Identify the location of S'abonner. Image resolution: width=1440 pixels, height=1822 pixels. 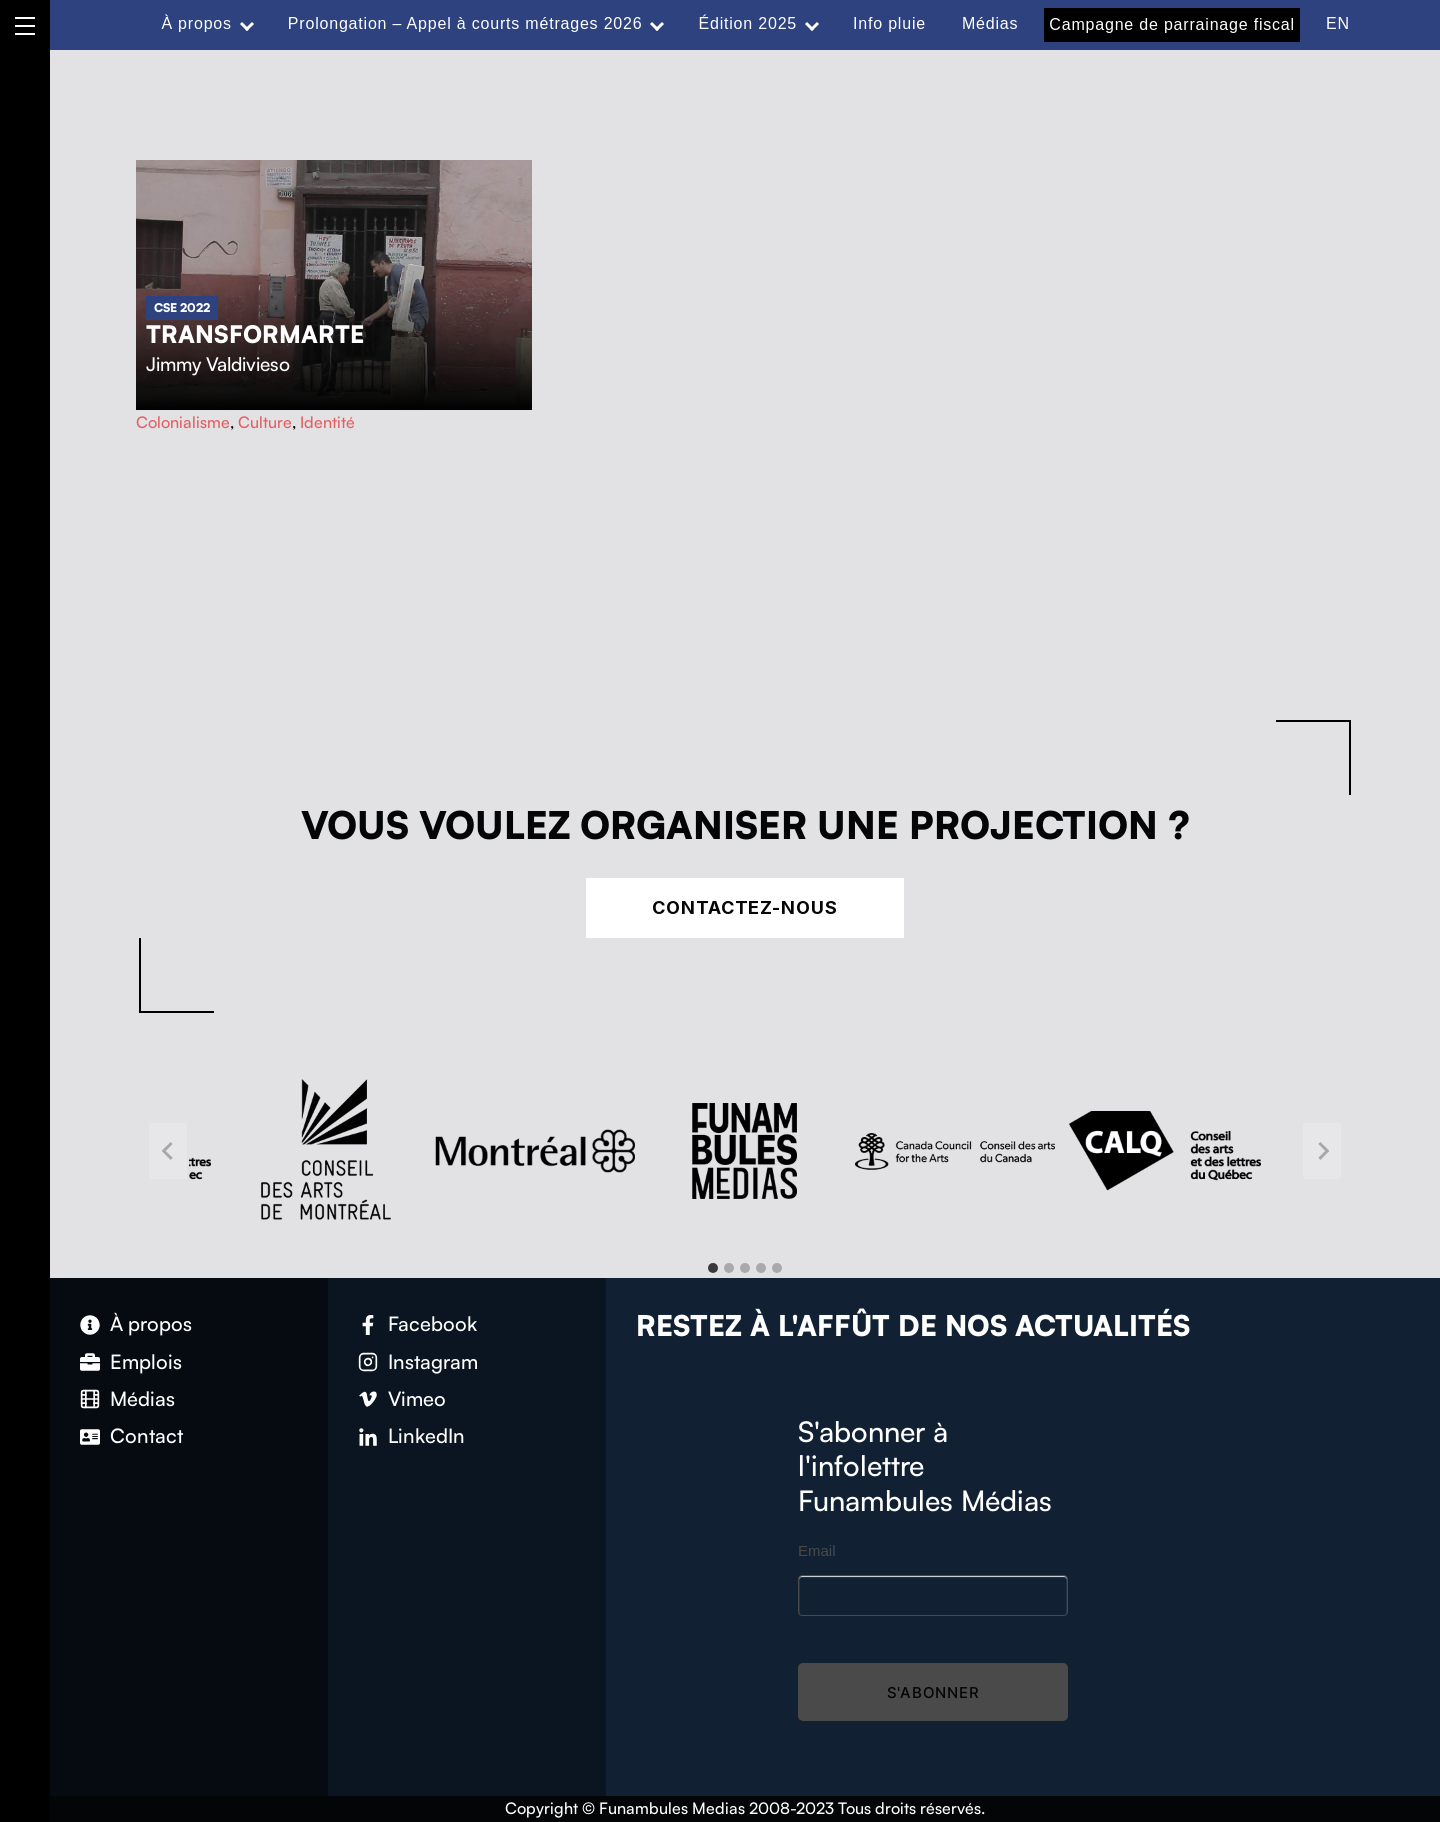
(933, 1692).